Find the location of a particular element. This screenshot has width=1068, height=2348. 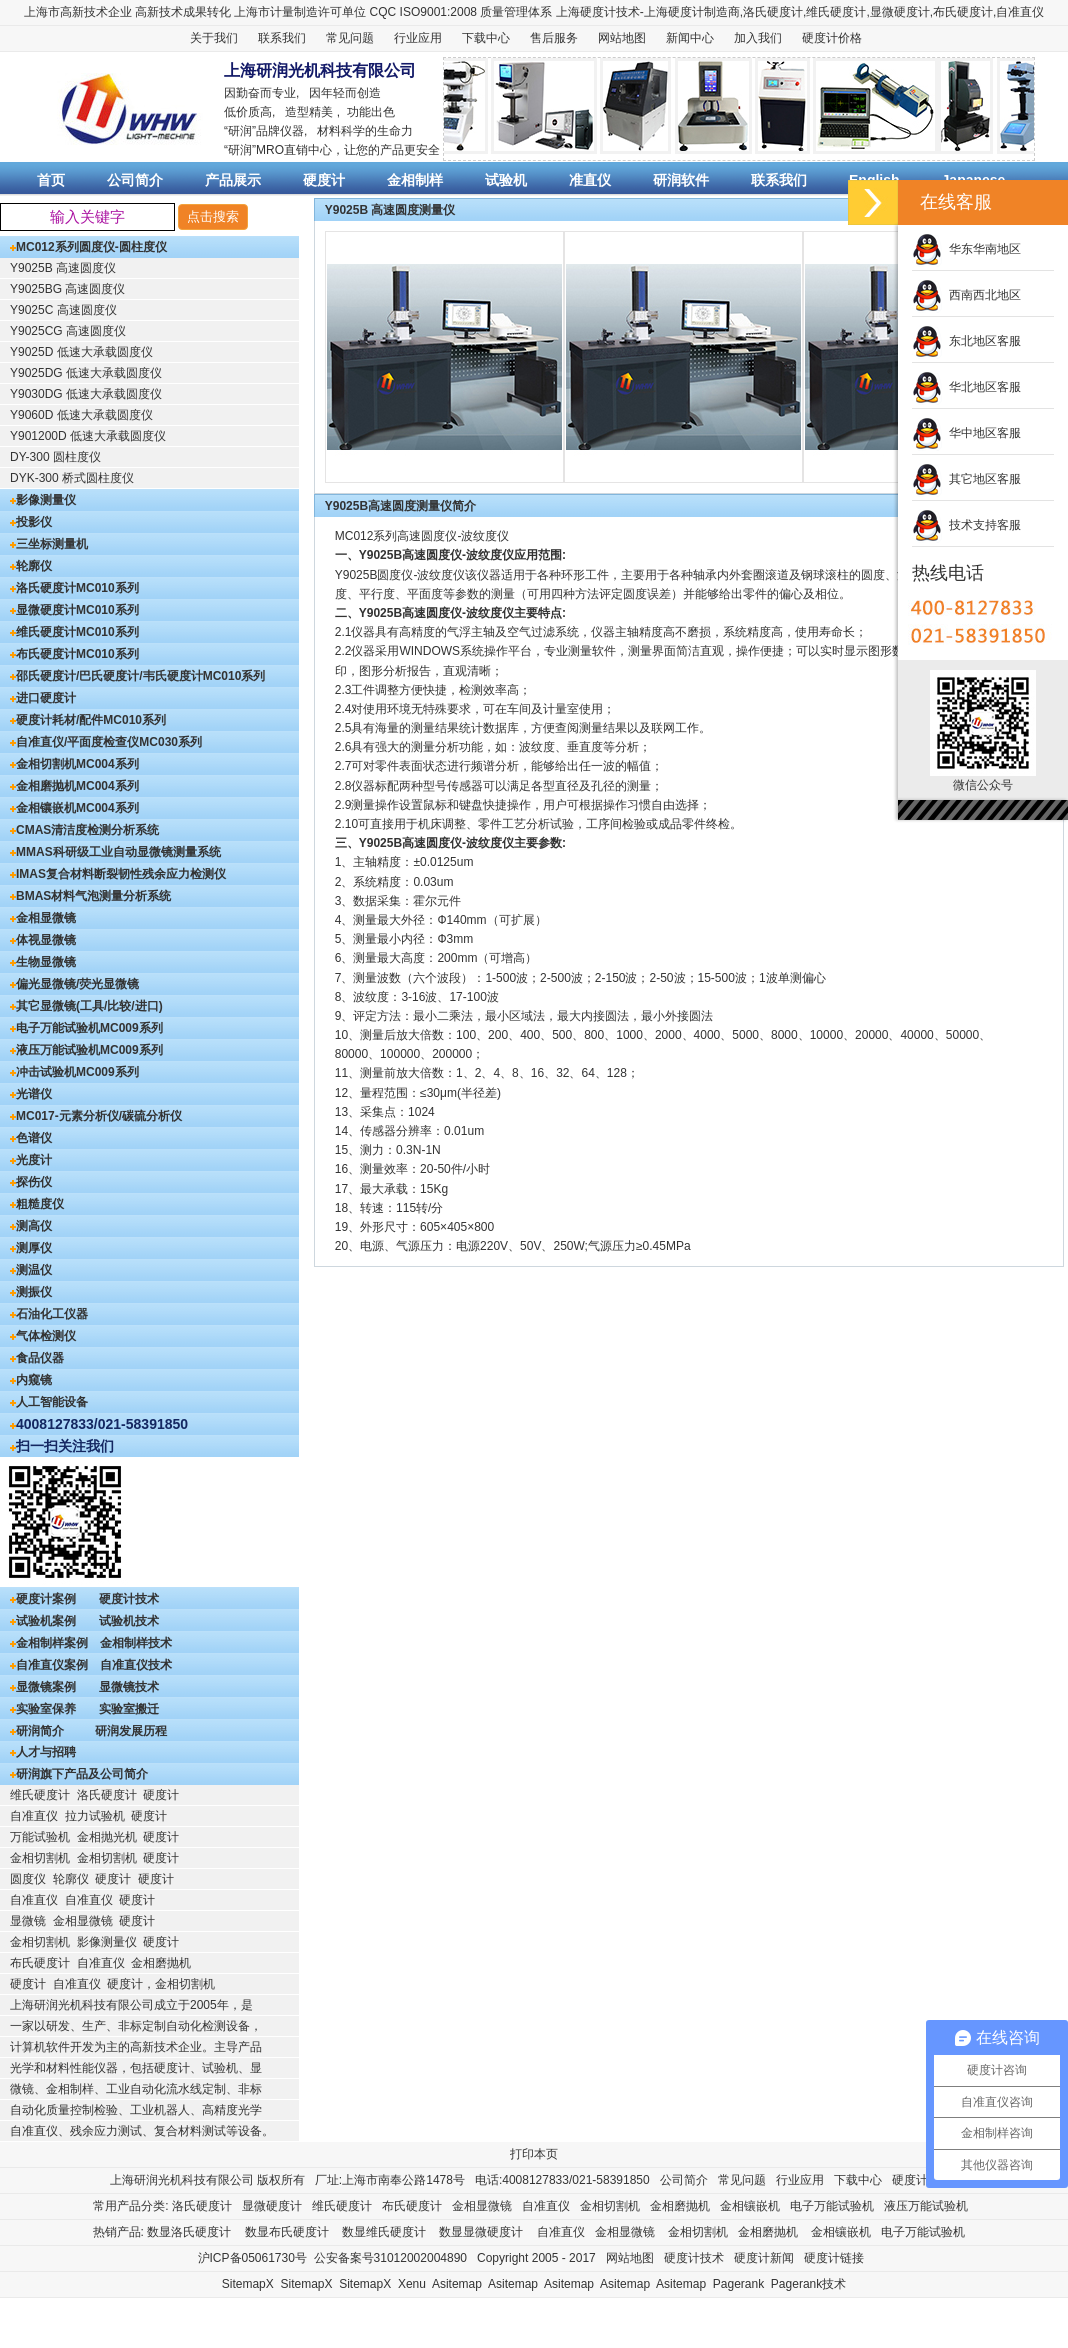

上海市高新技术企业 is located at coordinates (78, 12).